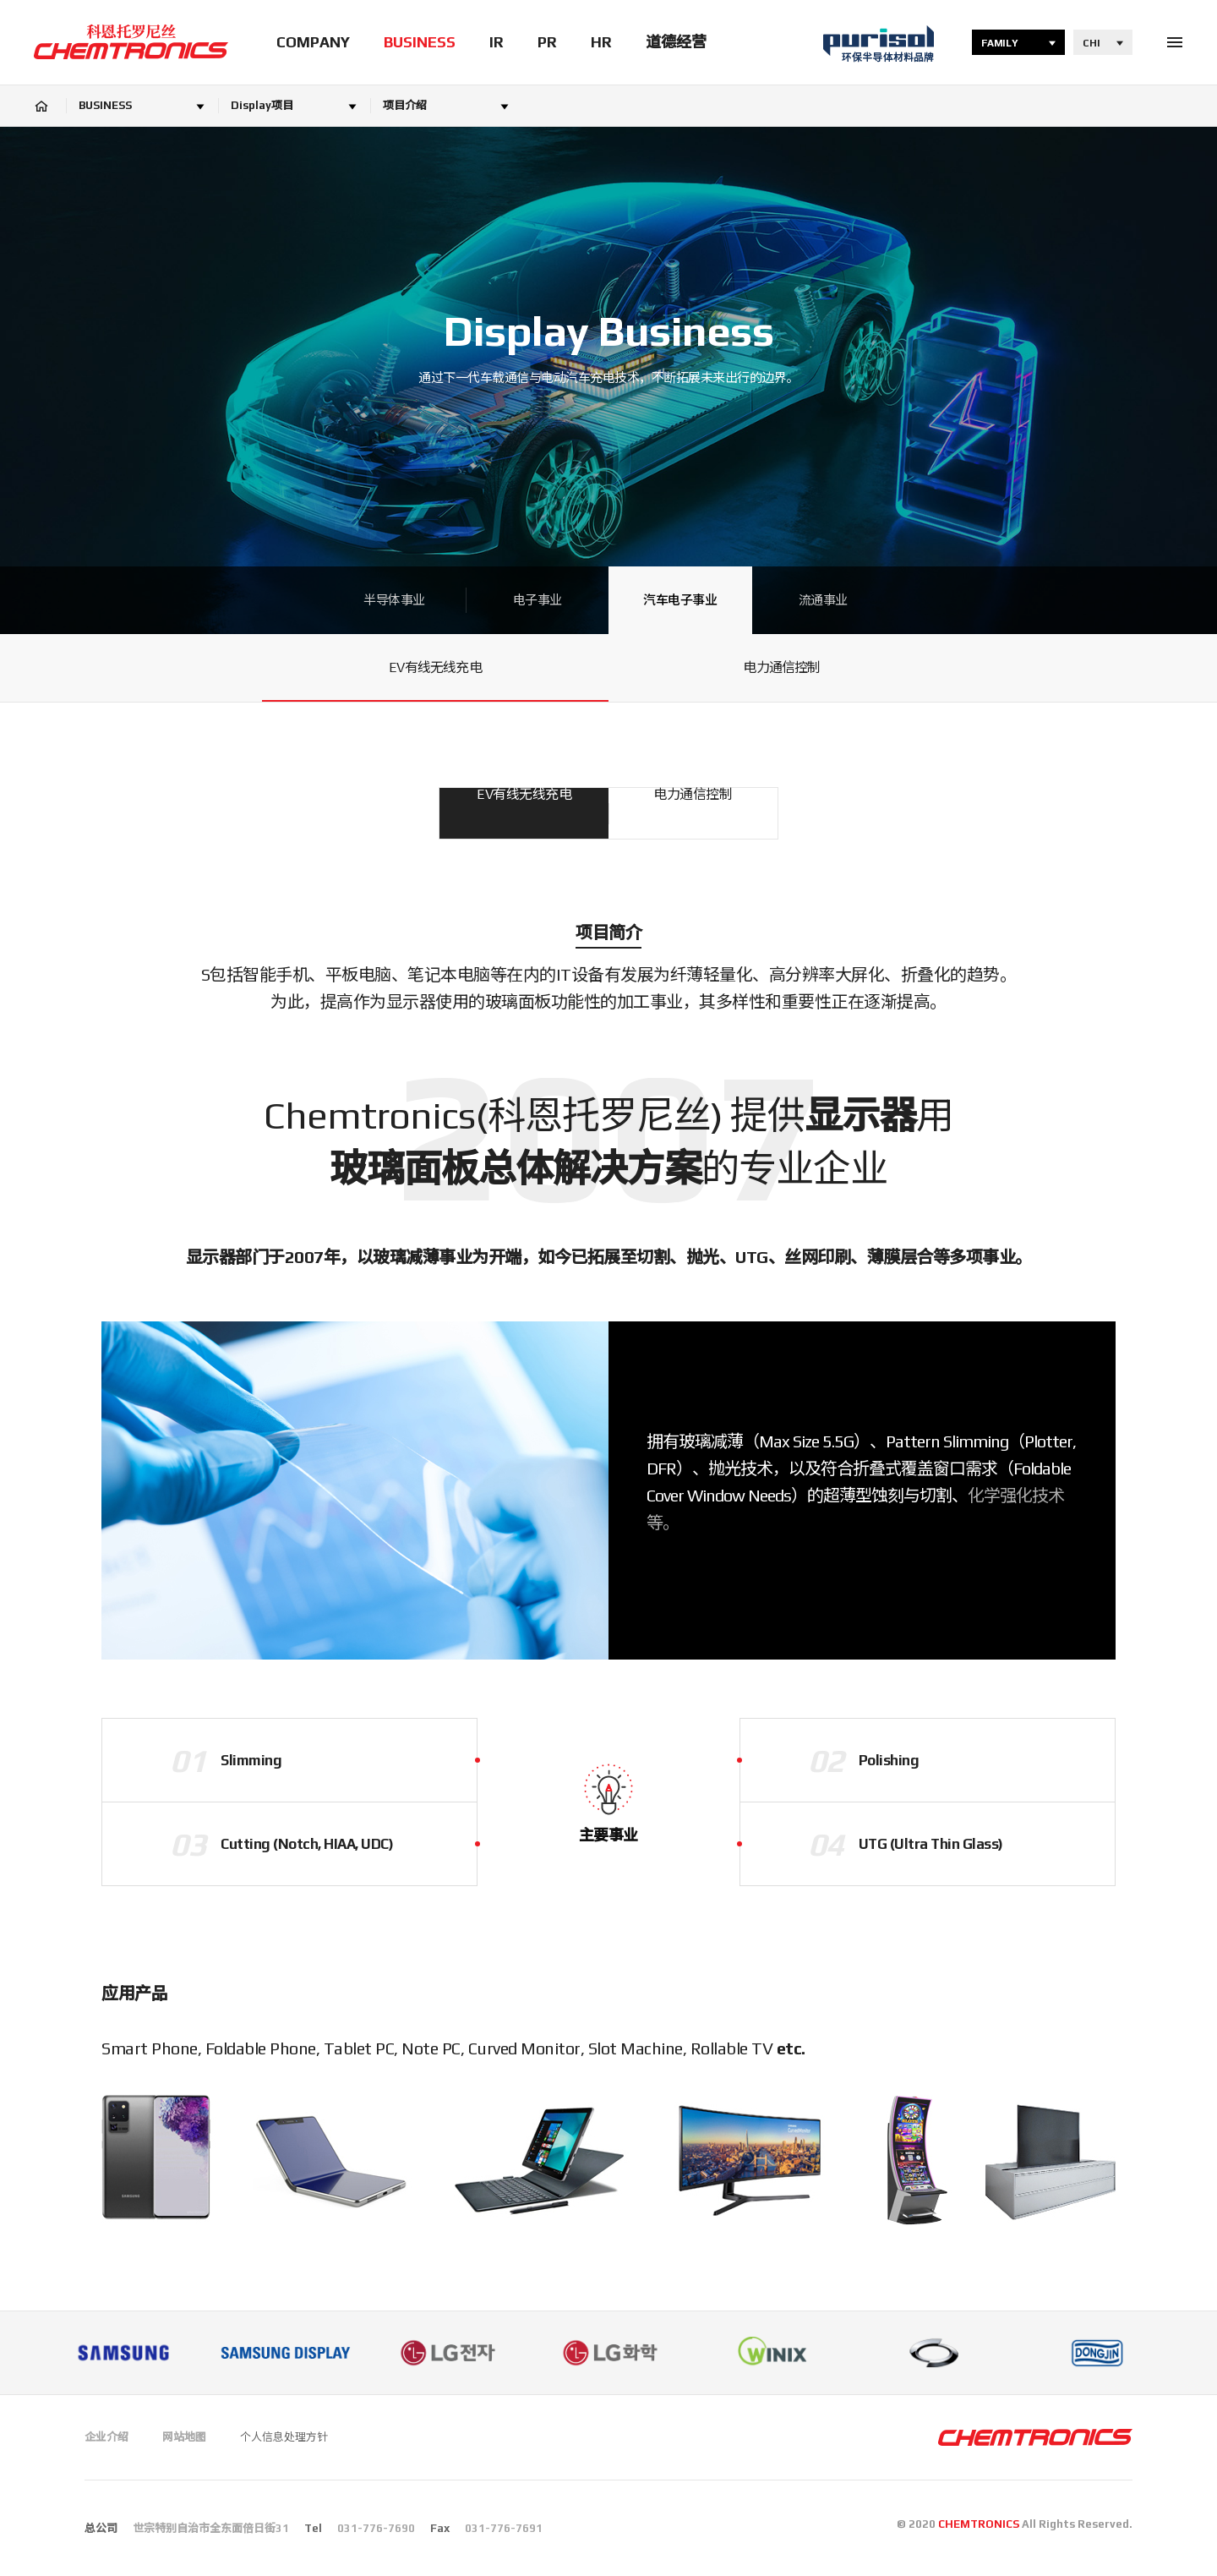  What do you see at coordinates (496, 42) in the screenshot?
I see `IR` at bounding box center [496, 42].